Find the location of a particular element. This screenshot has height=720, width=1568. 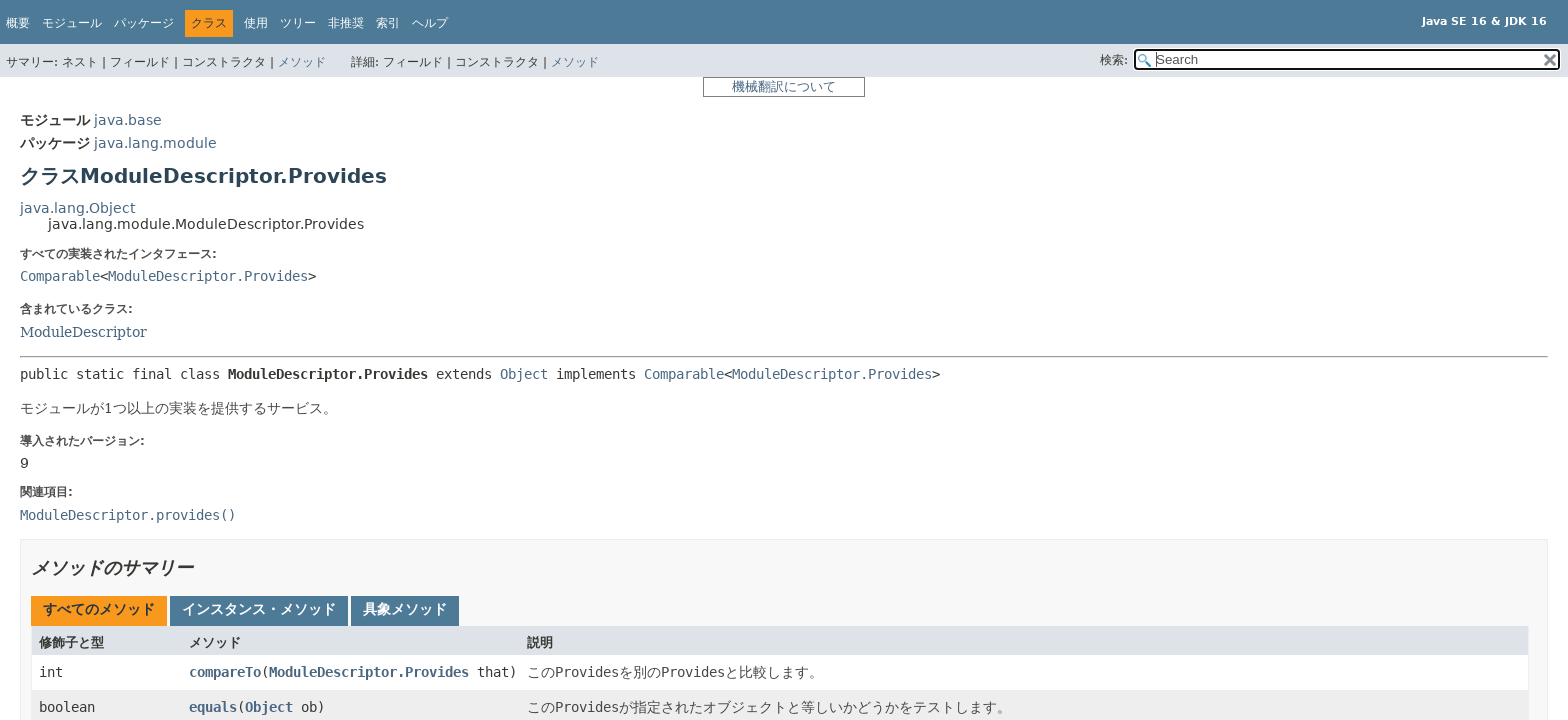

使用 is located at coordinates (256, 23).